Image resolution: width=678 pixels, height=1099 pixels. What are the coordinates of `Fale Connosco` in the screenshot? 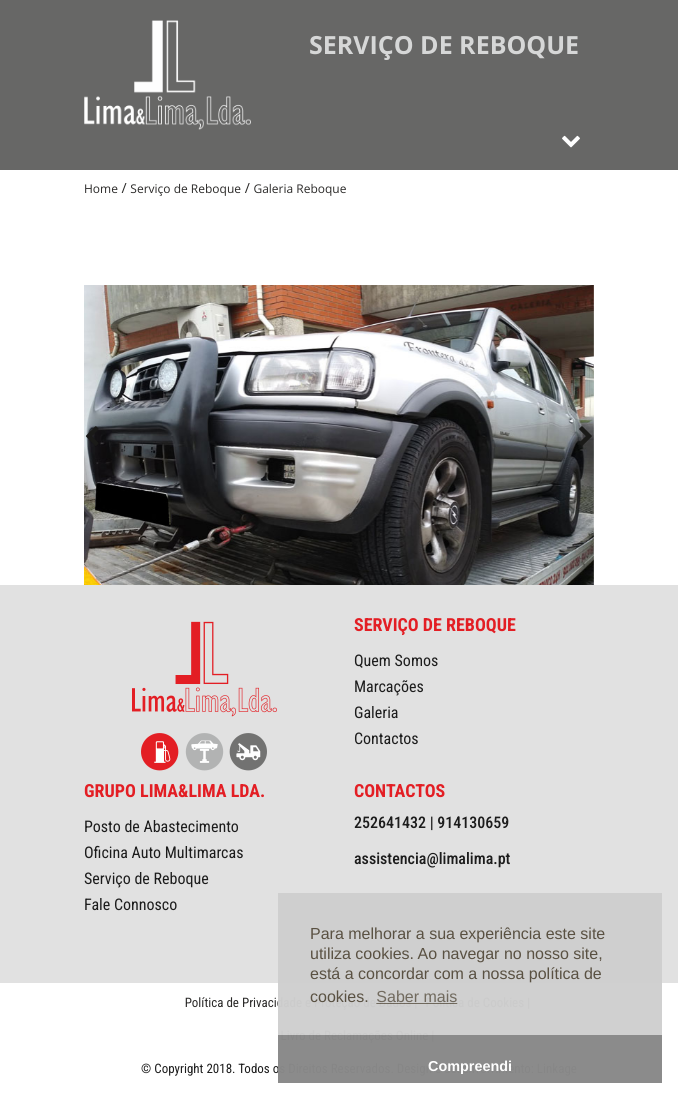 It's located at (130, 904).